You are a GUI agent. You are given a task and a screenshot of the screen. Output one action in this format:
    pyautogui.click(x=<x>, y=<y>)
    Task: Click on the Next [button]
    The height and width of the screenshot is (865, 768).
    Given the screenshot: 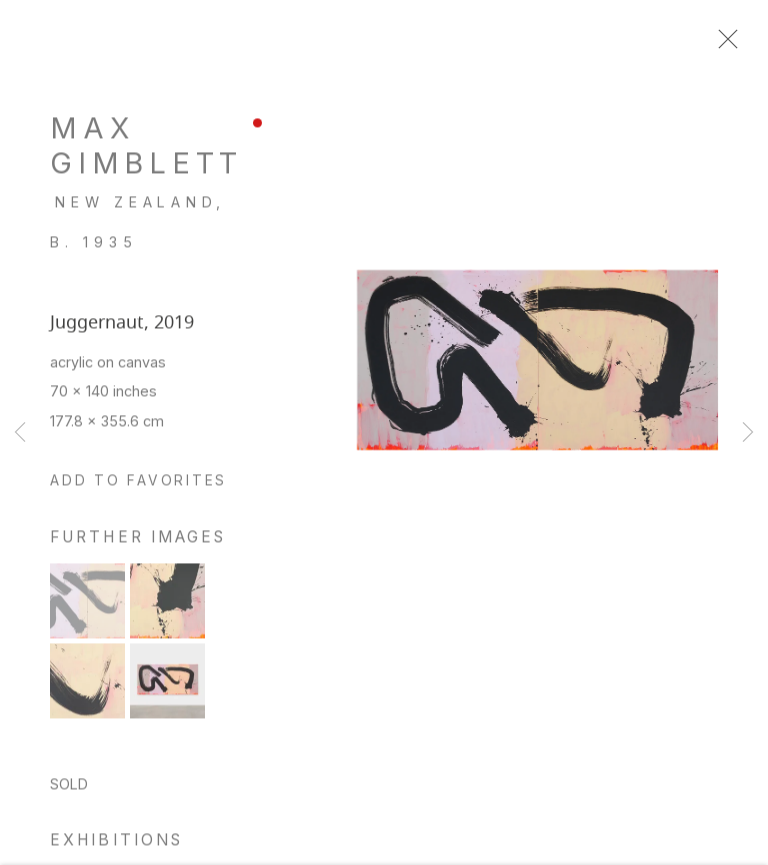 What is the action you would take?
    pyautogui.click(x=748, y=433)
    